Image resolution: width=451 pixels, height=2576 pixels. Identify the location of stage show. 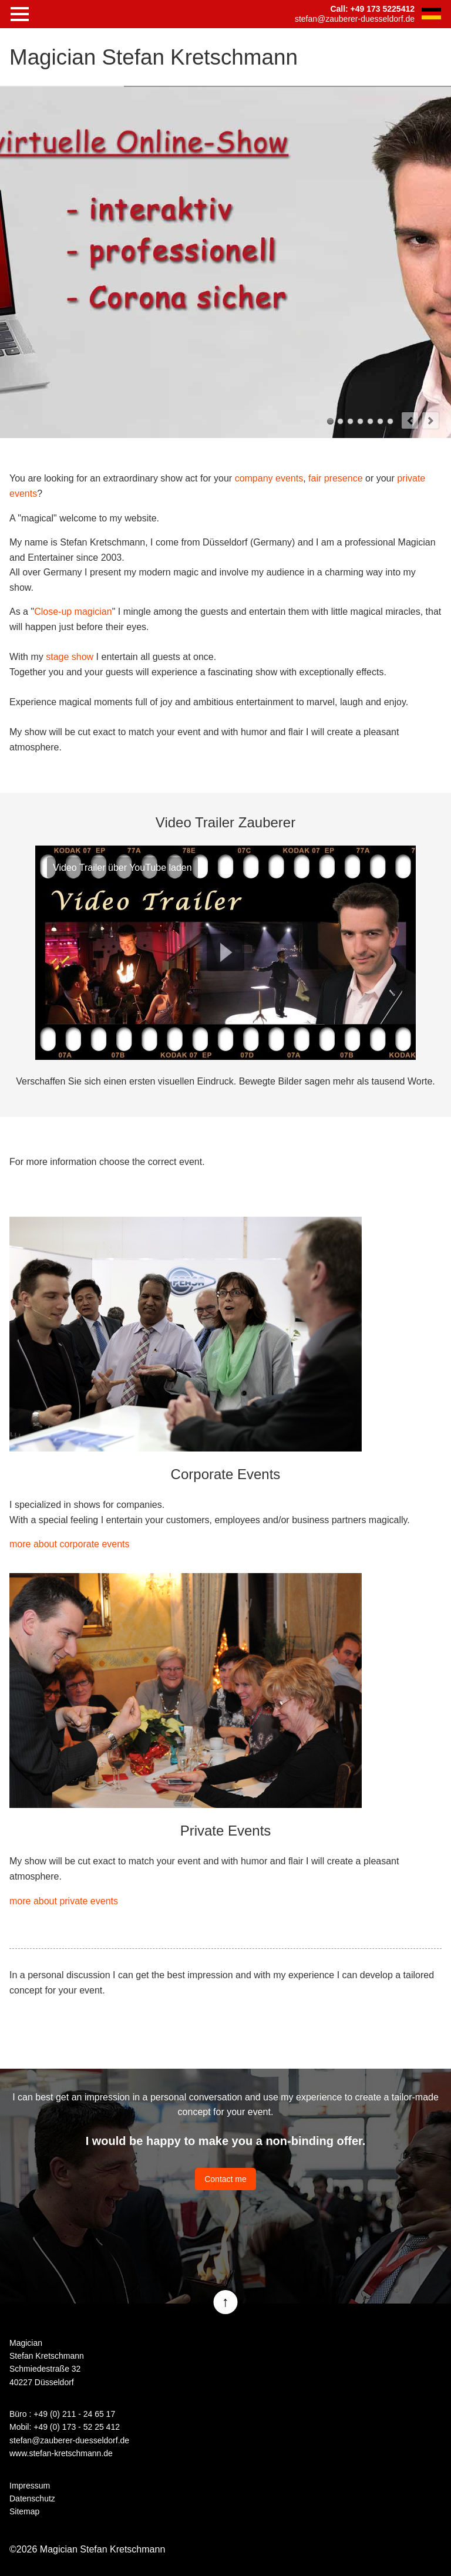
(69, 657).